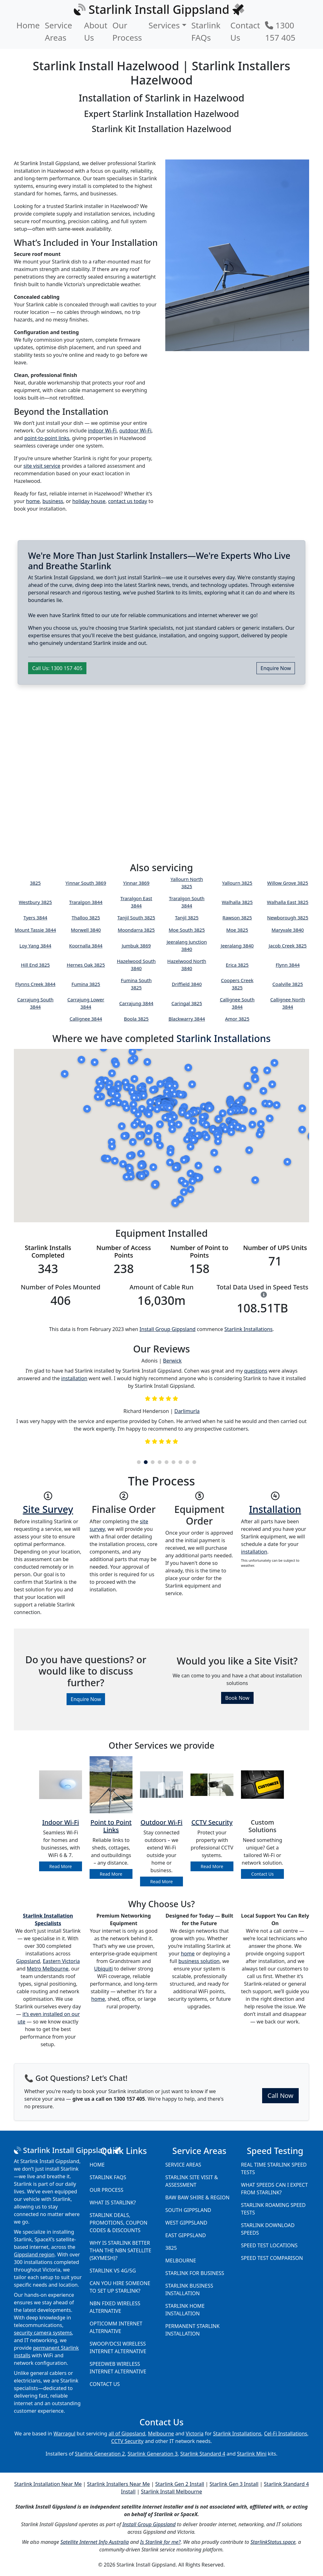  I want to click on Tanjil South 3825, so click(136, 917).